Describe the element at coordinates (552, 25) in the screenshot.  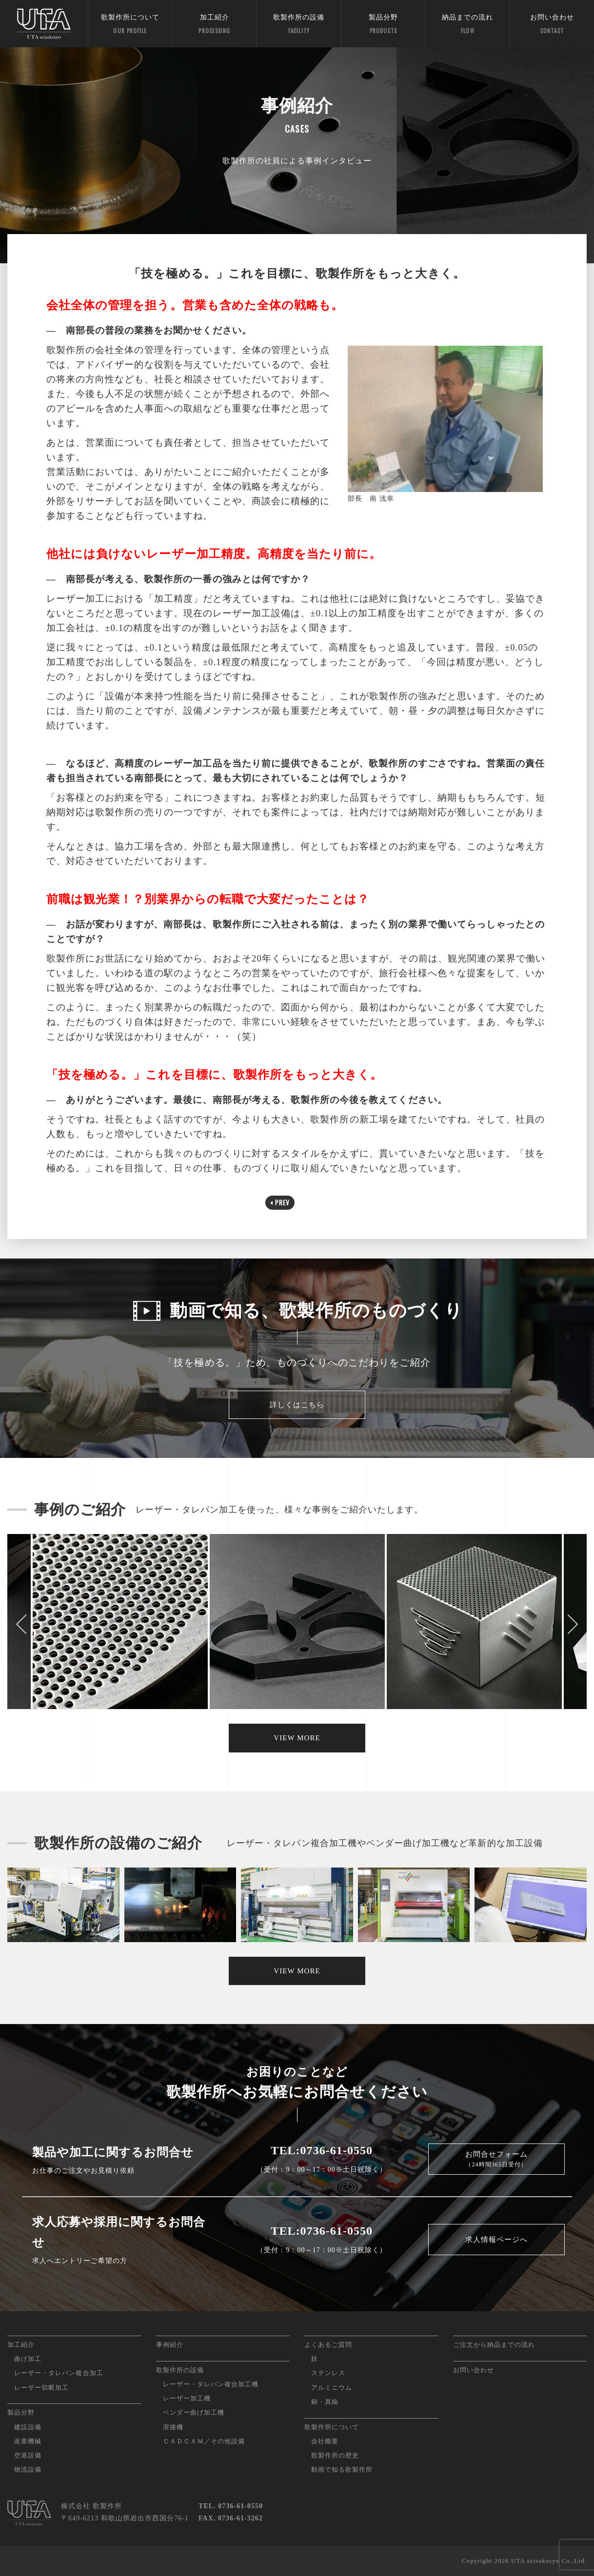
I see `お問い合わせ` at that location.